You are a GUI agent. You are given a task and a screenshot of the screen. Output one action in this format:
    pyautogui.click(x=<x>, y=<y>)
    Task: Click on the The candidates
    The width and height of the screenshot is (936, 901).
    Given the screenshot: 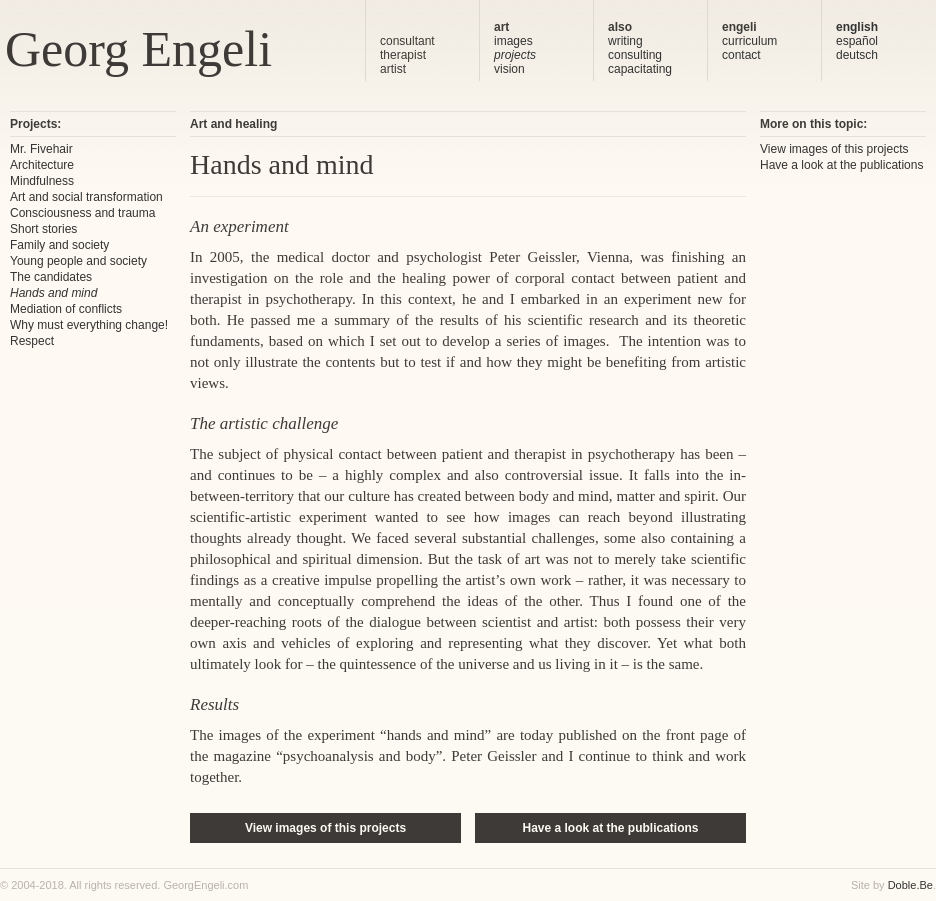 What is the action you would take?
    pyautogui.click(x=51, y=277)
    